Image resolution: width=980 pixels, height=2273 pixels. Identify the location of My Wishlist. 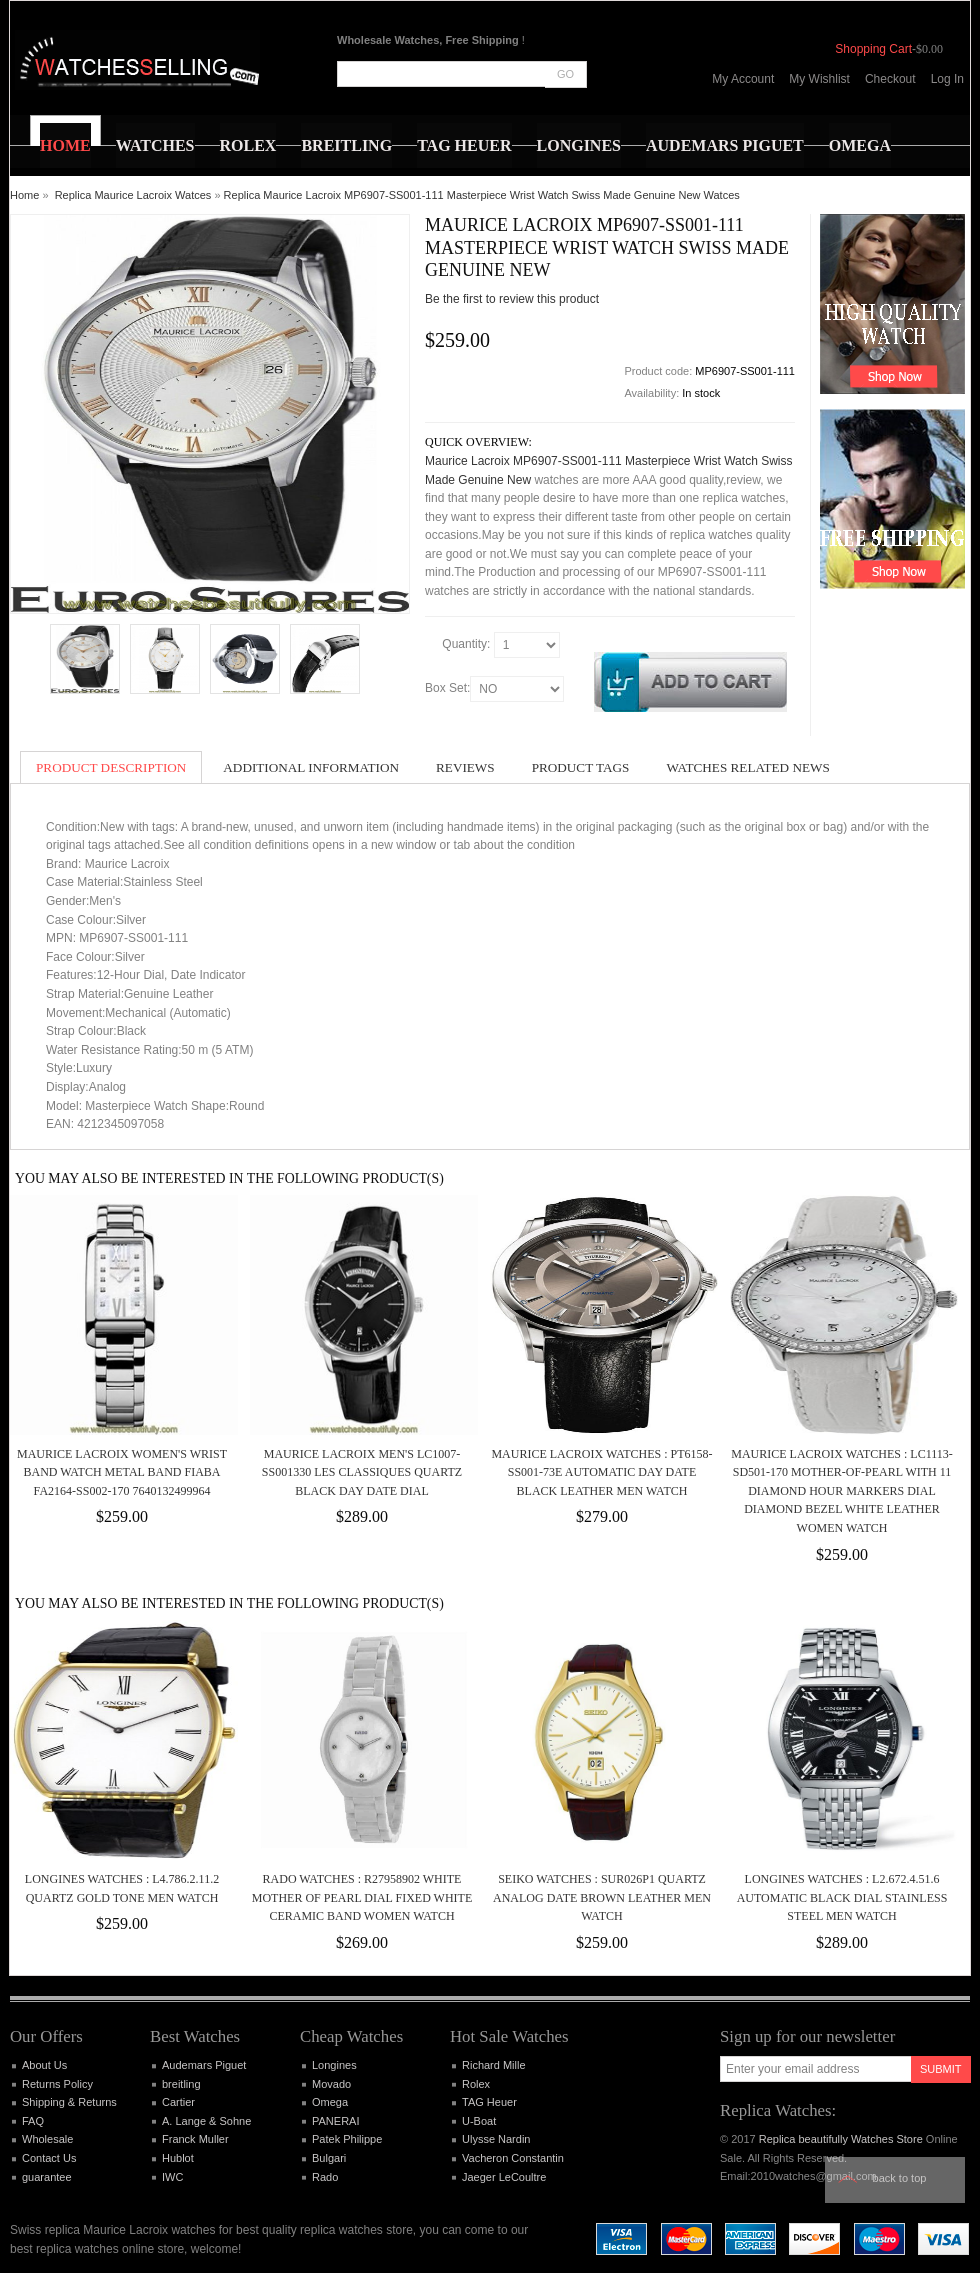
(819, 79).